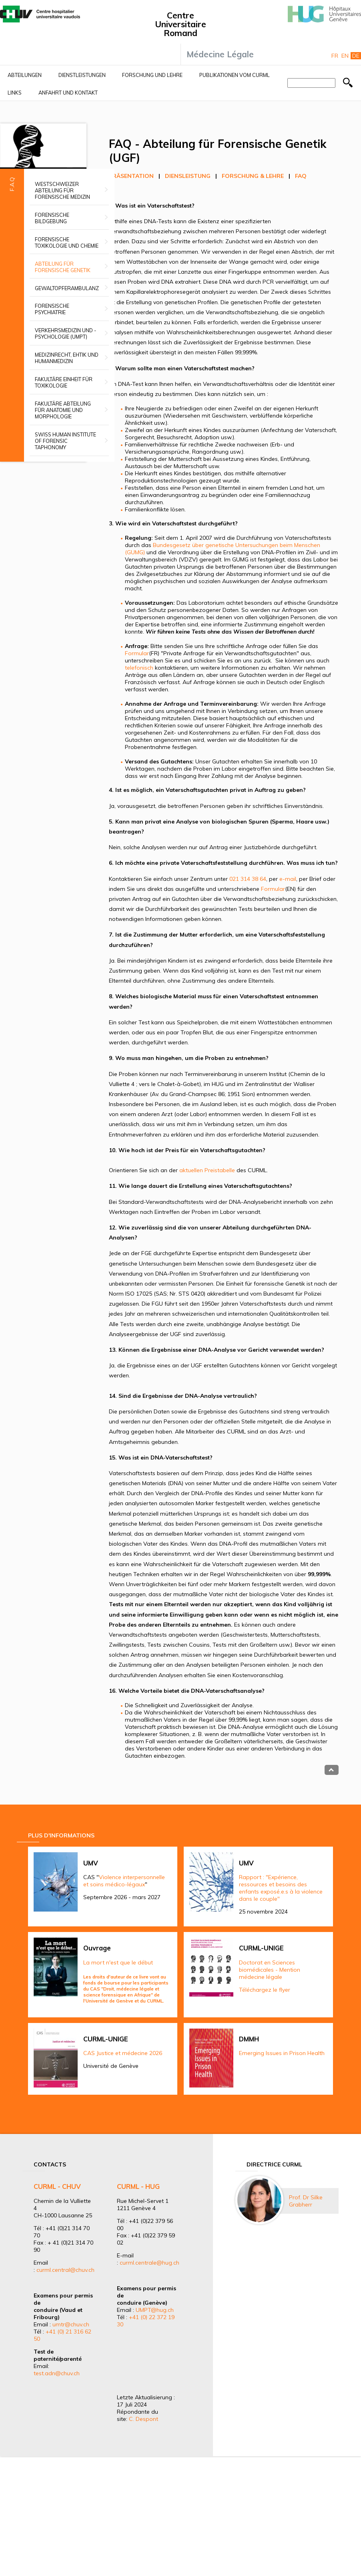 The image size is (361, 2576). I want to click on Publikationen vom CURML, so click(234, 75).